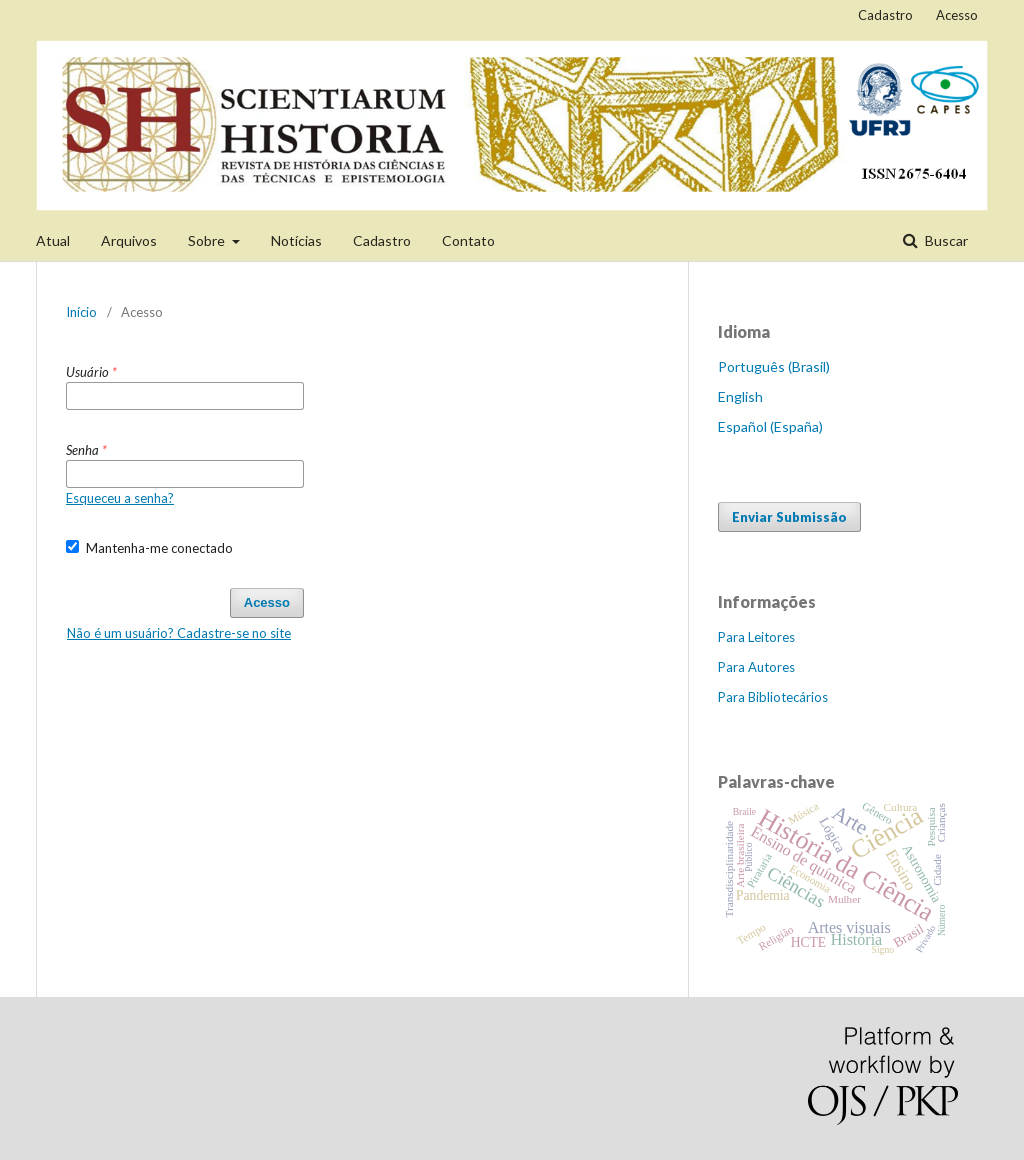 The width and height of the screenshot is (1024, 1160). I want to click on Enviar Submissão, so click(789, 517).